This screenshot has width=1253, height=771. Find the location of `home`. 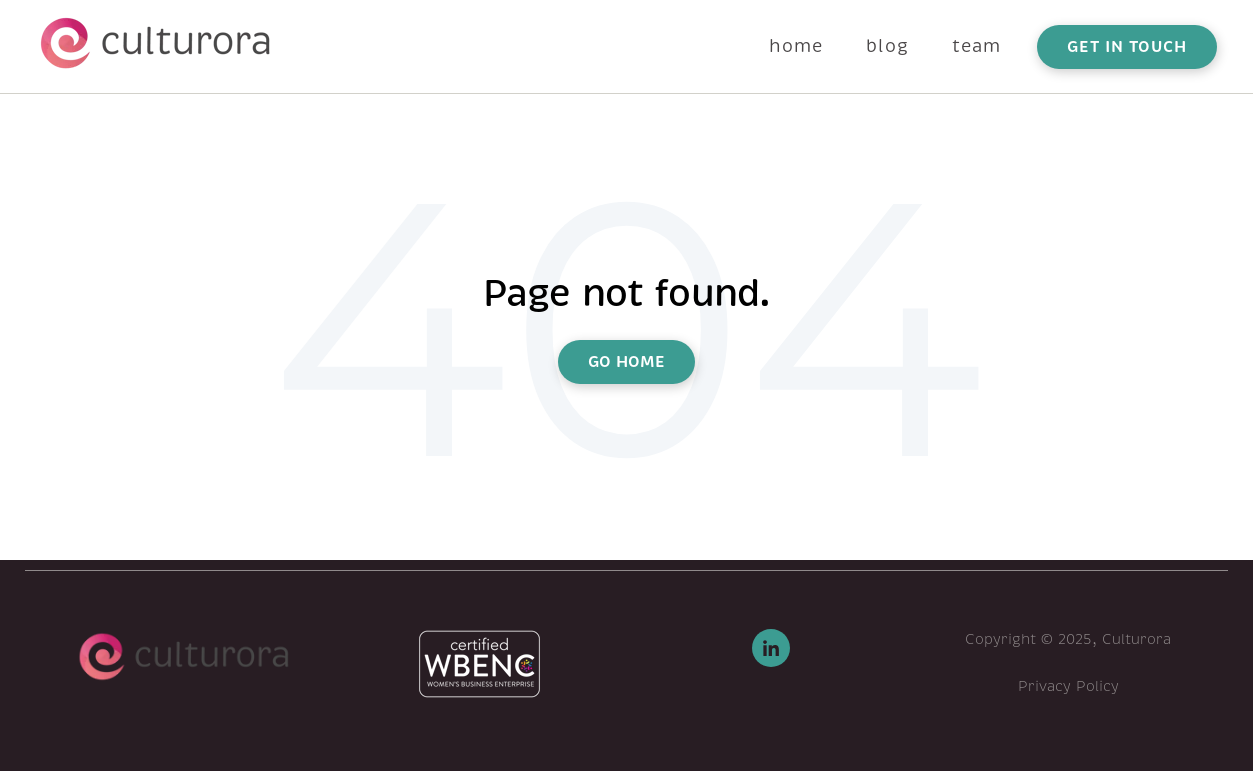

home is located at coordinates (796, 46).